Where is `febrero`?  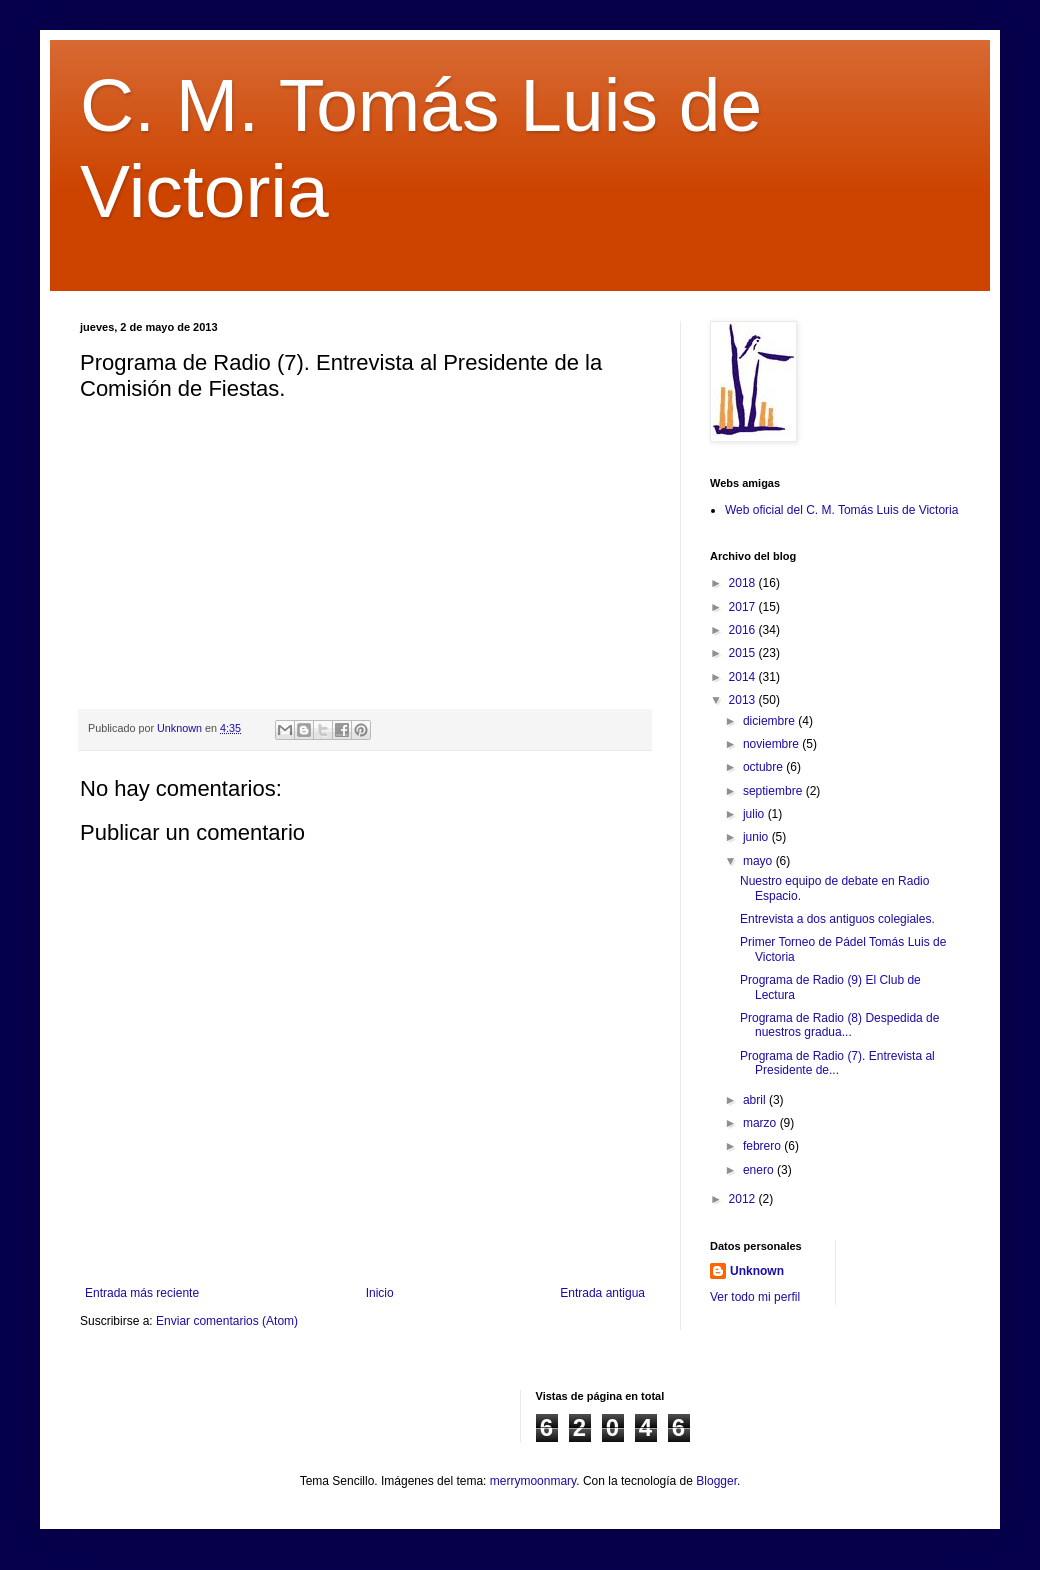 febrero is located at coordinates (763, 1146).